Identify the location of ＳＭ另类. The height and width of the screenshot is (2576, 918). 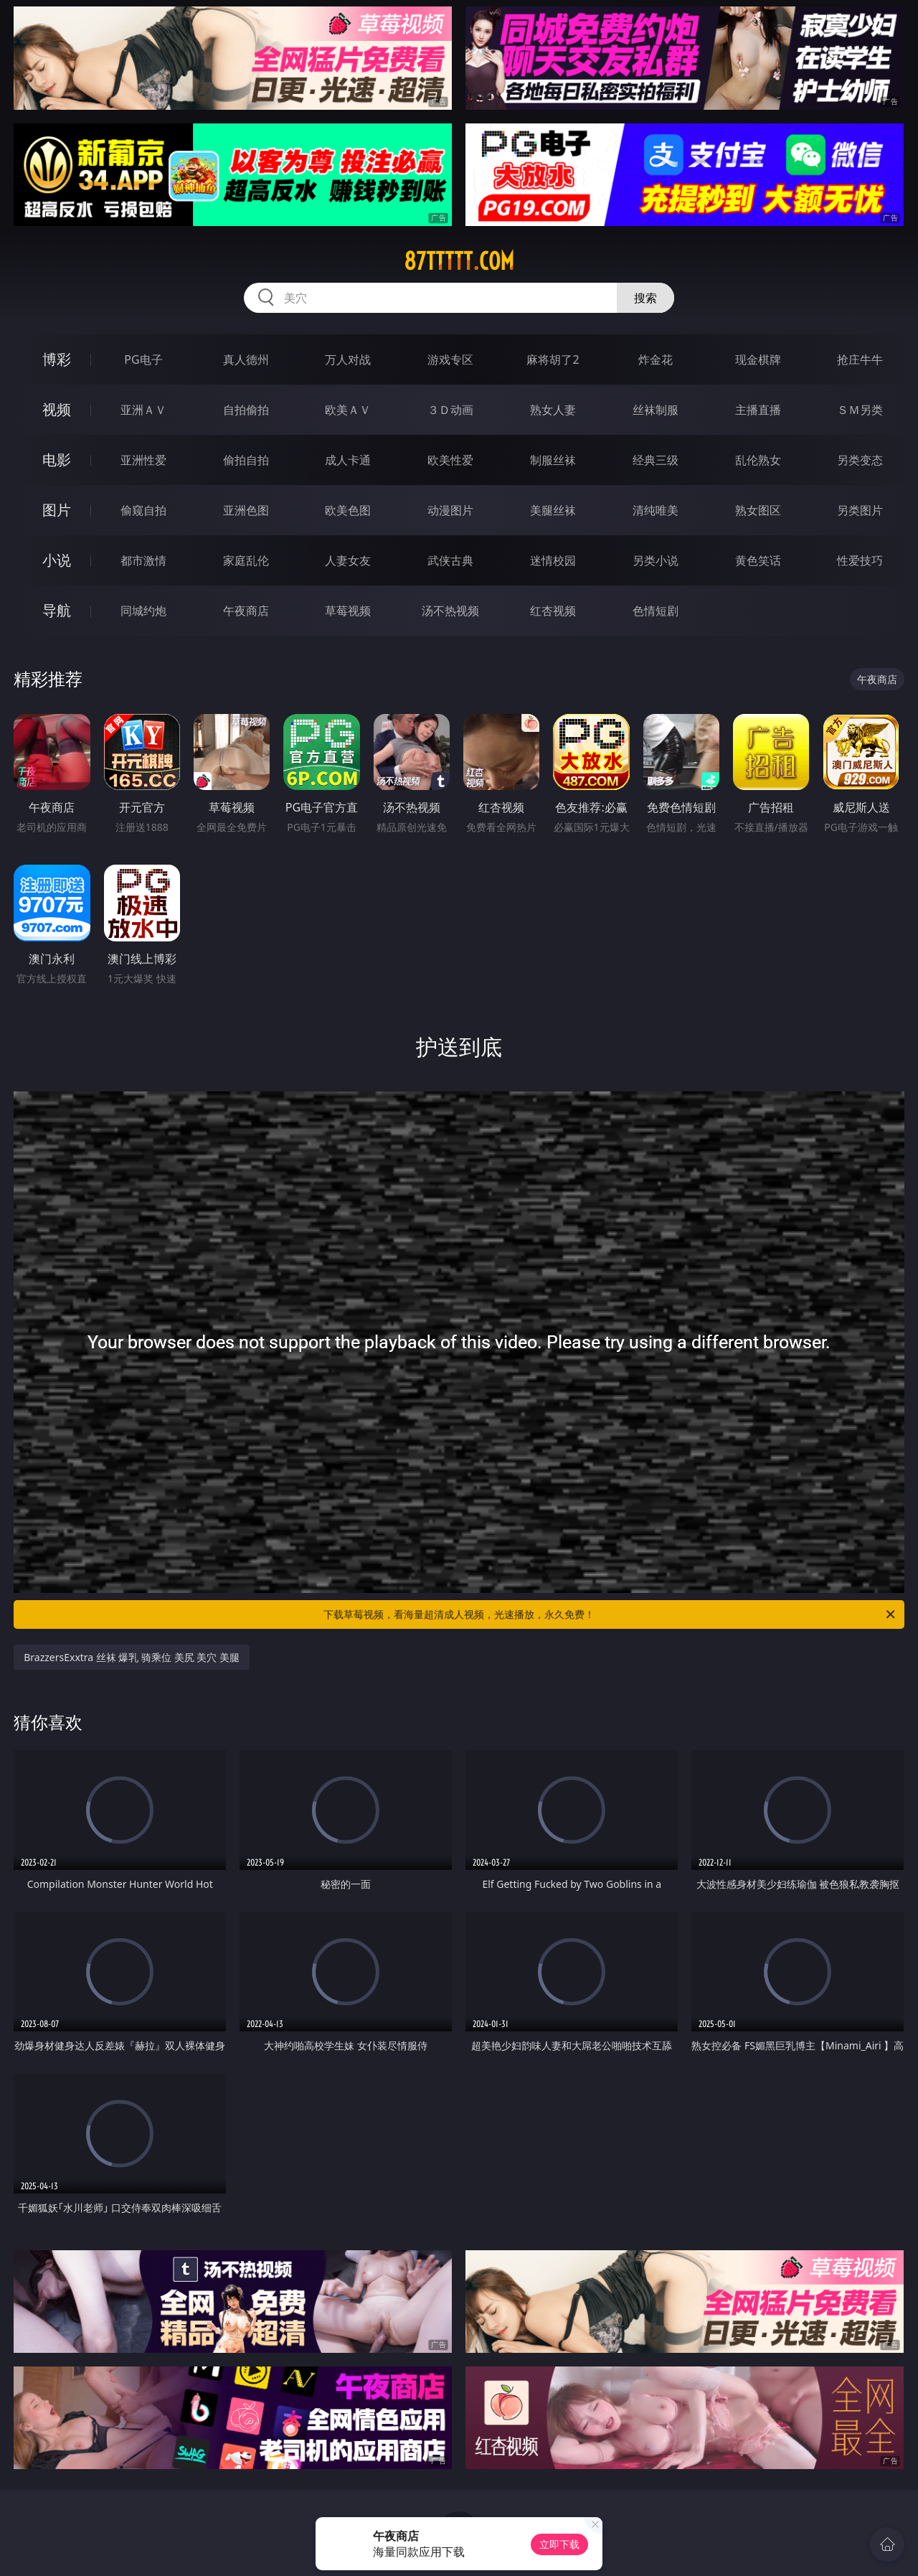
(860, 410).